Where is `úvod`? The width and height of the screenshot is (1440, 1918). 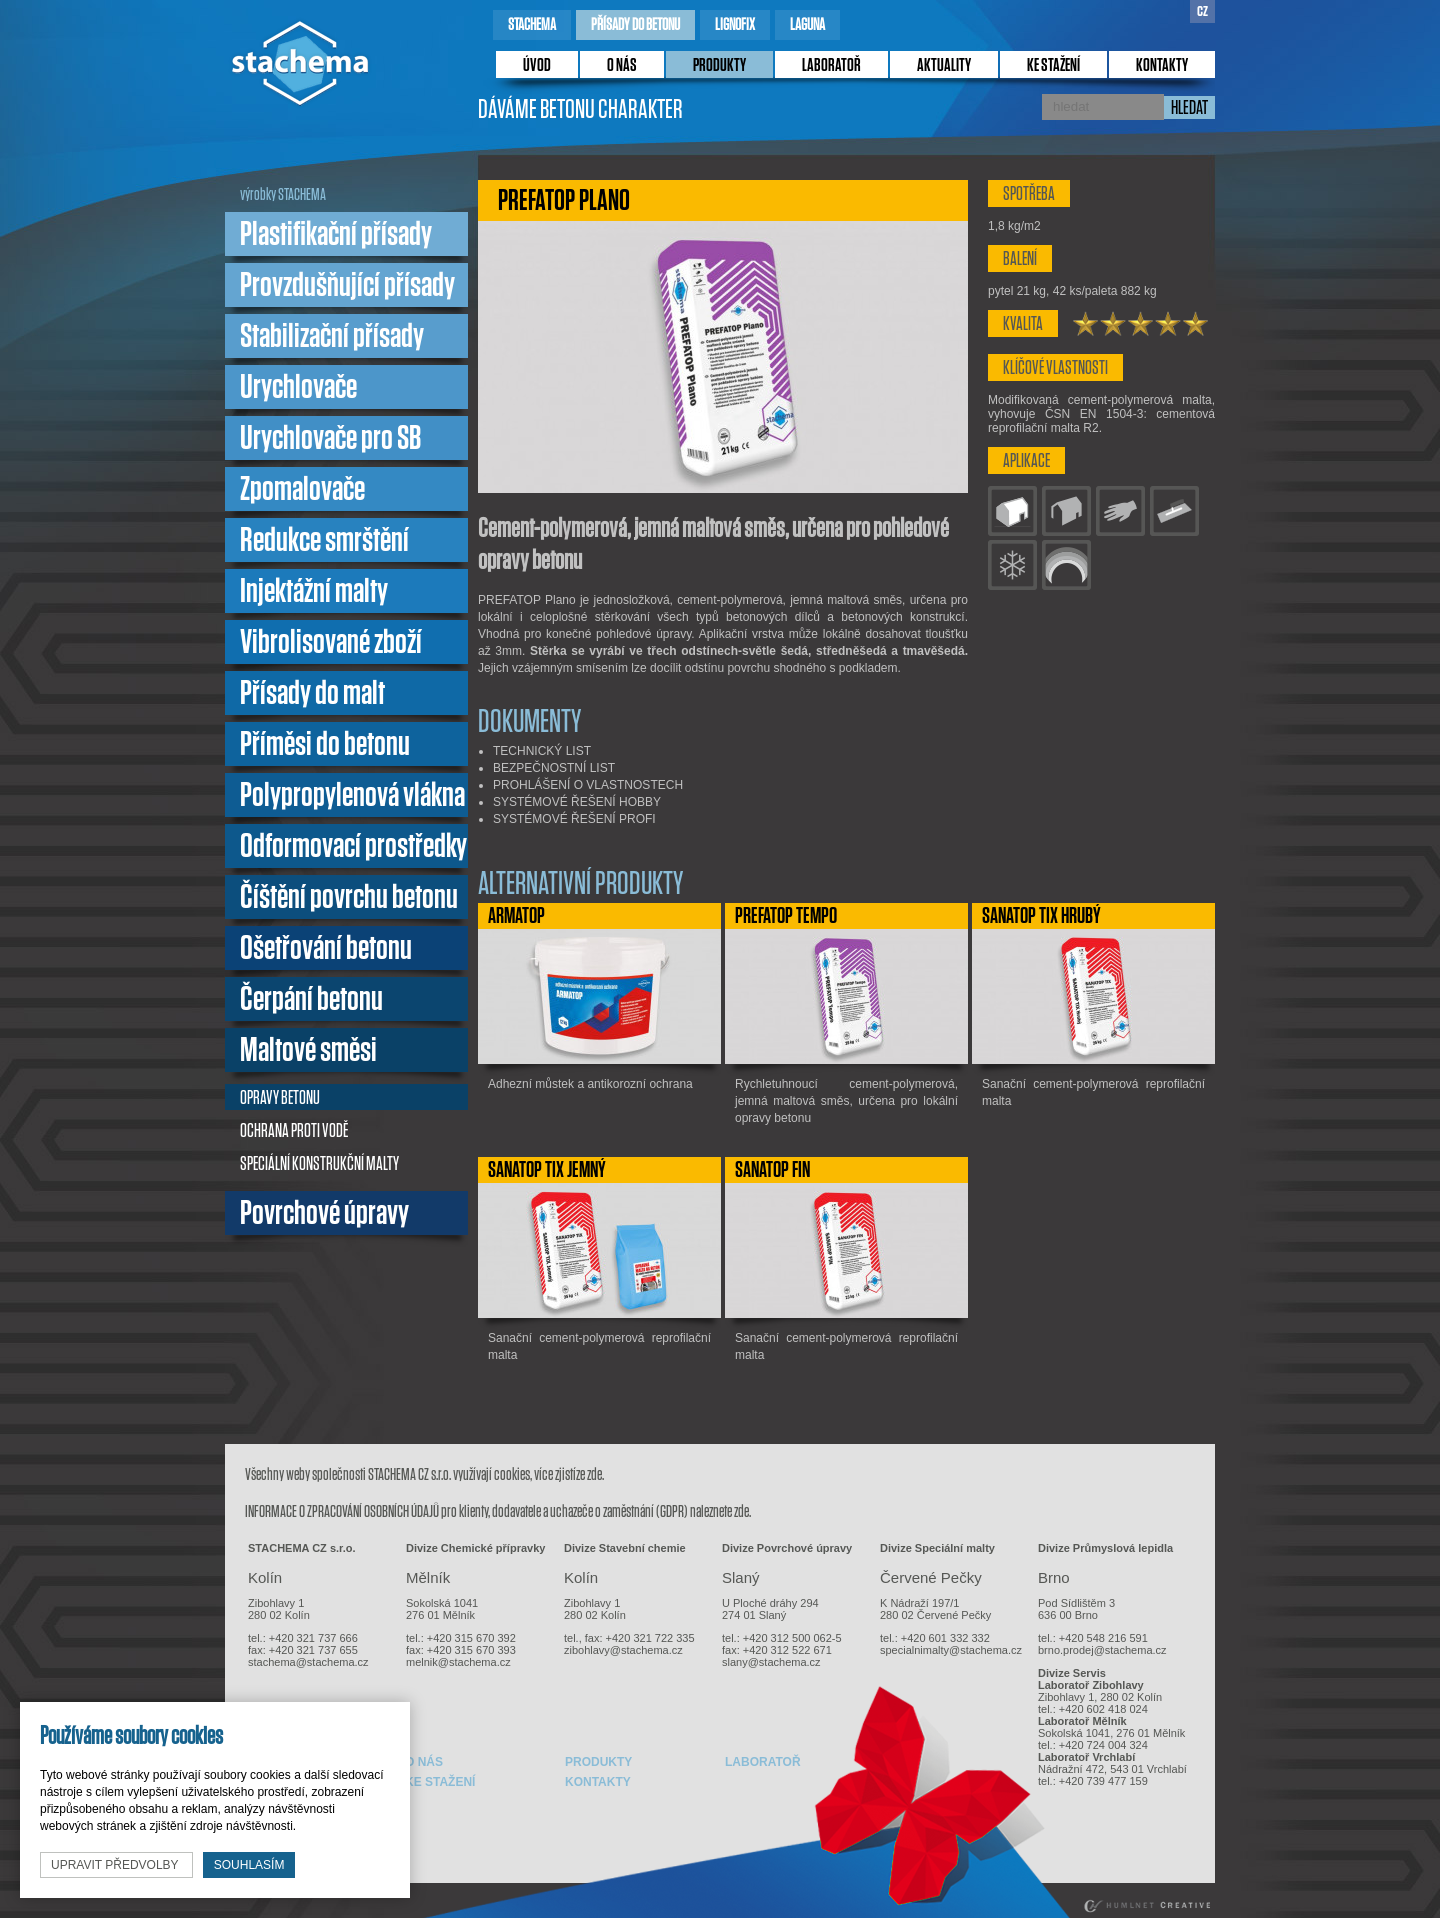
úvod is located at coordinates (537, 66).